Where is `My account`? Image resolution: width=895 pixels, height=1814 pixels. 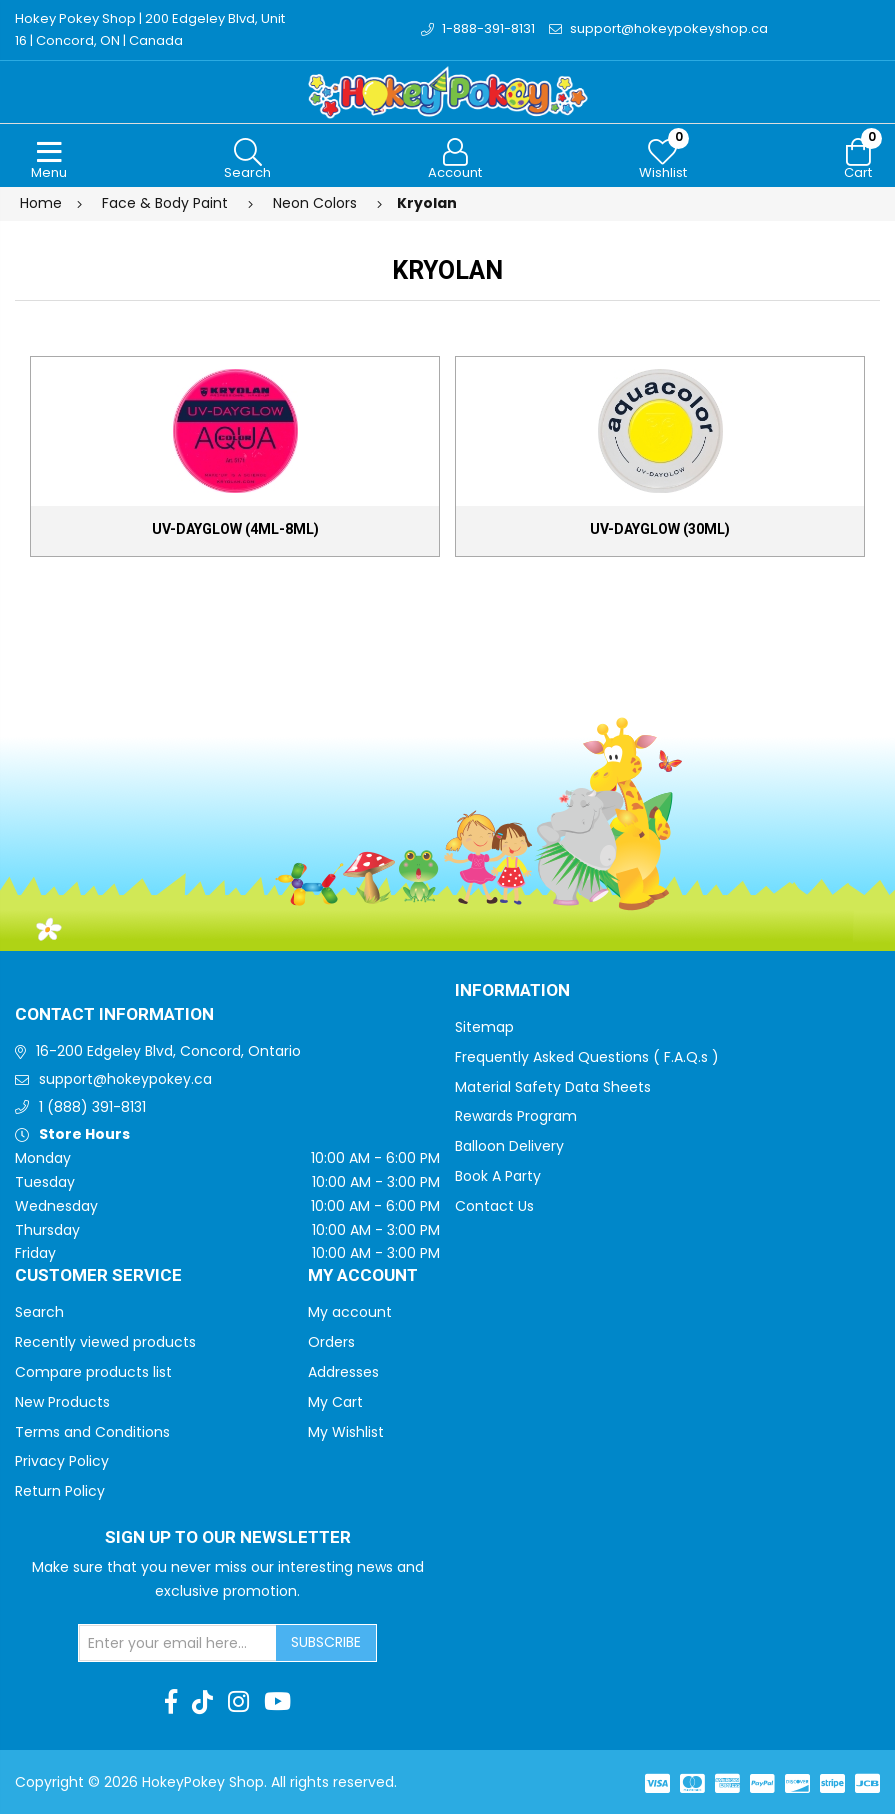
My account is located at coordinates (350, 1312).